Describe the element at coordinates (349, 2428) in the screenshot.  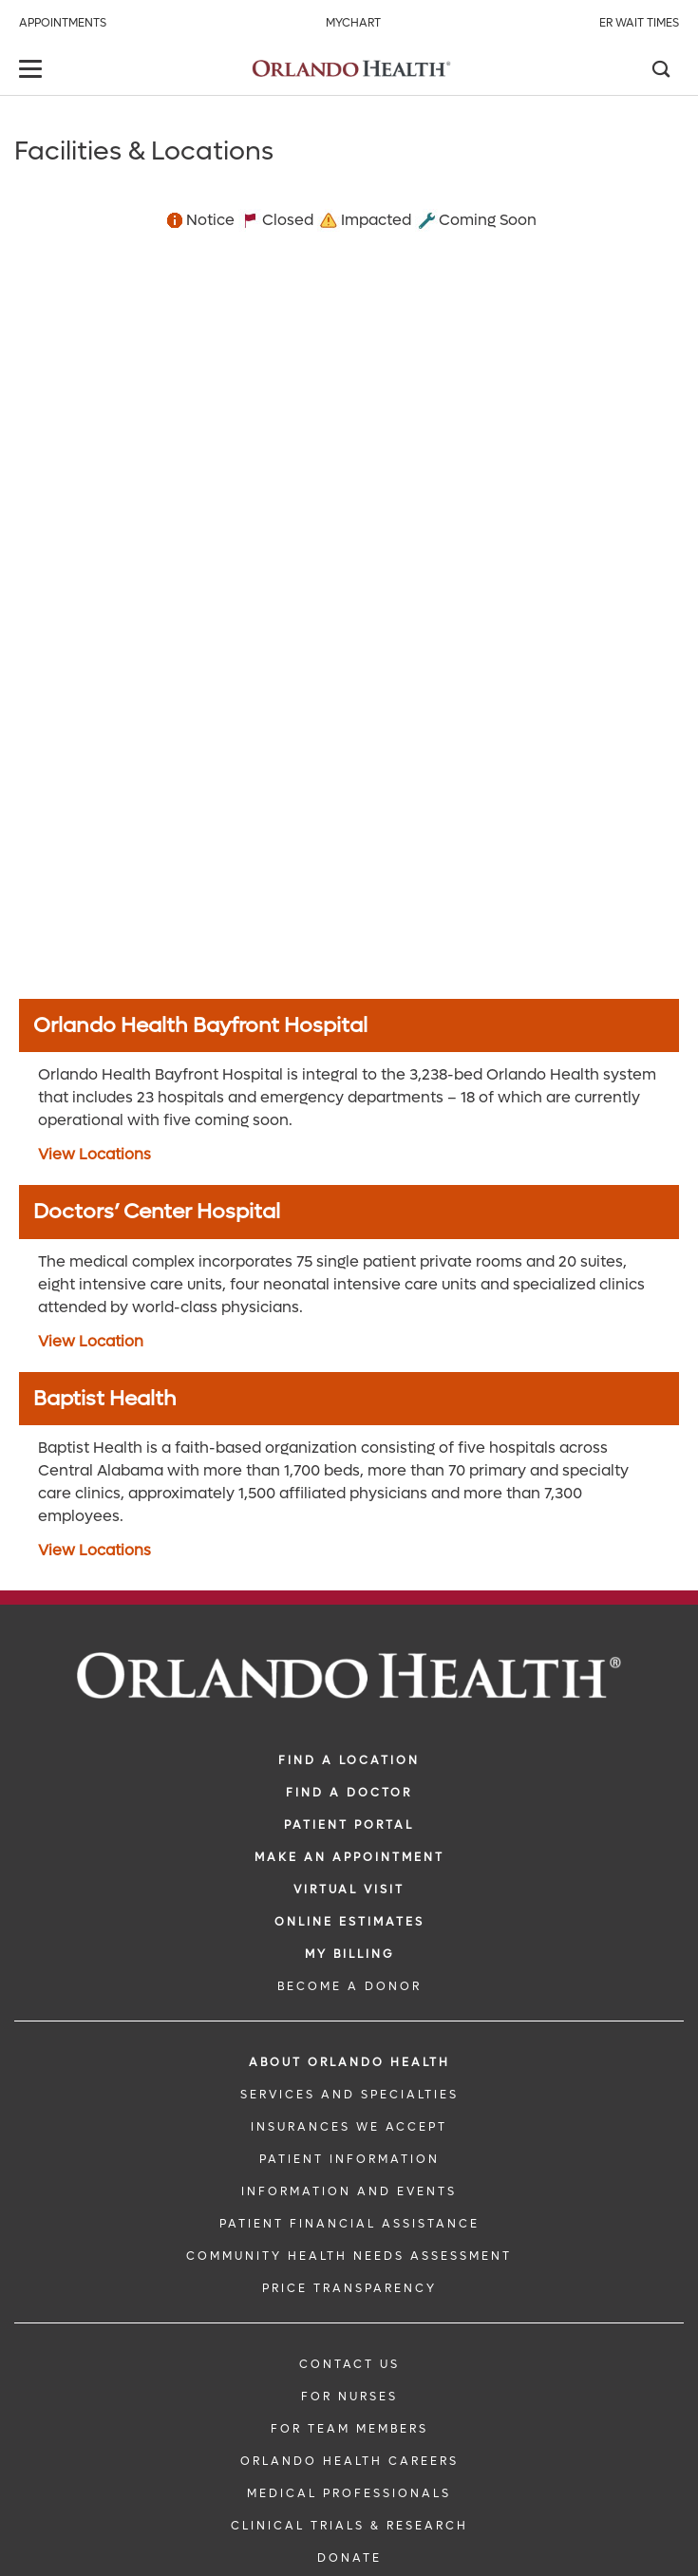
I see `FOR TEAM MEMBERS` at that location.